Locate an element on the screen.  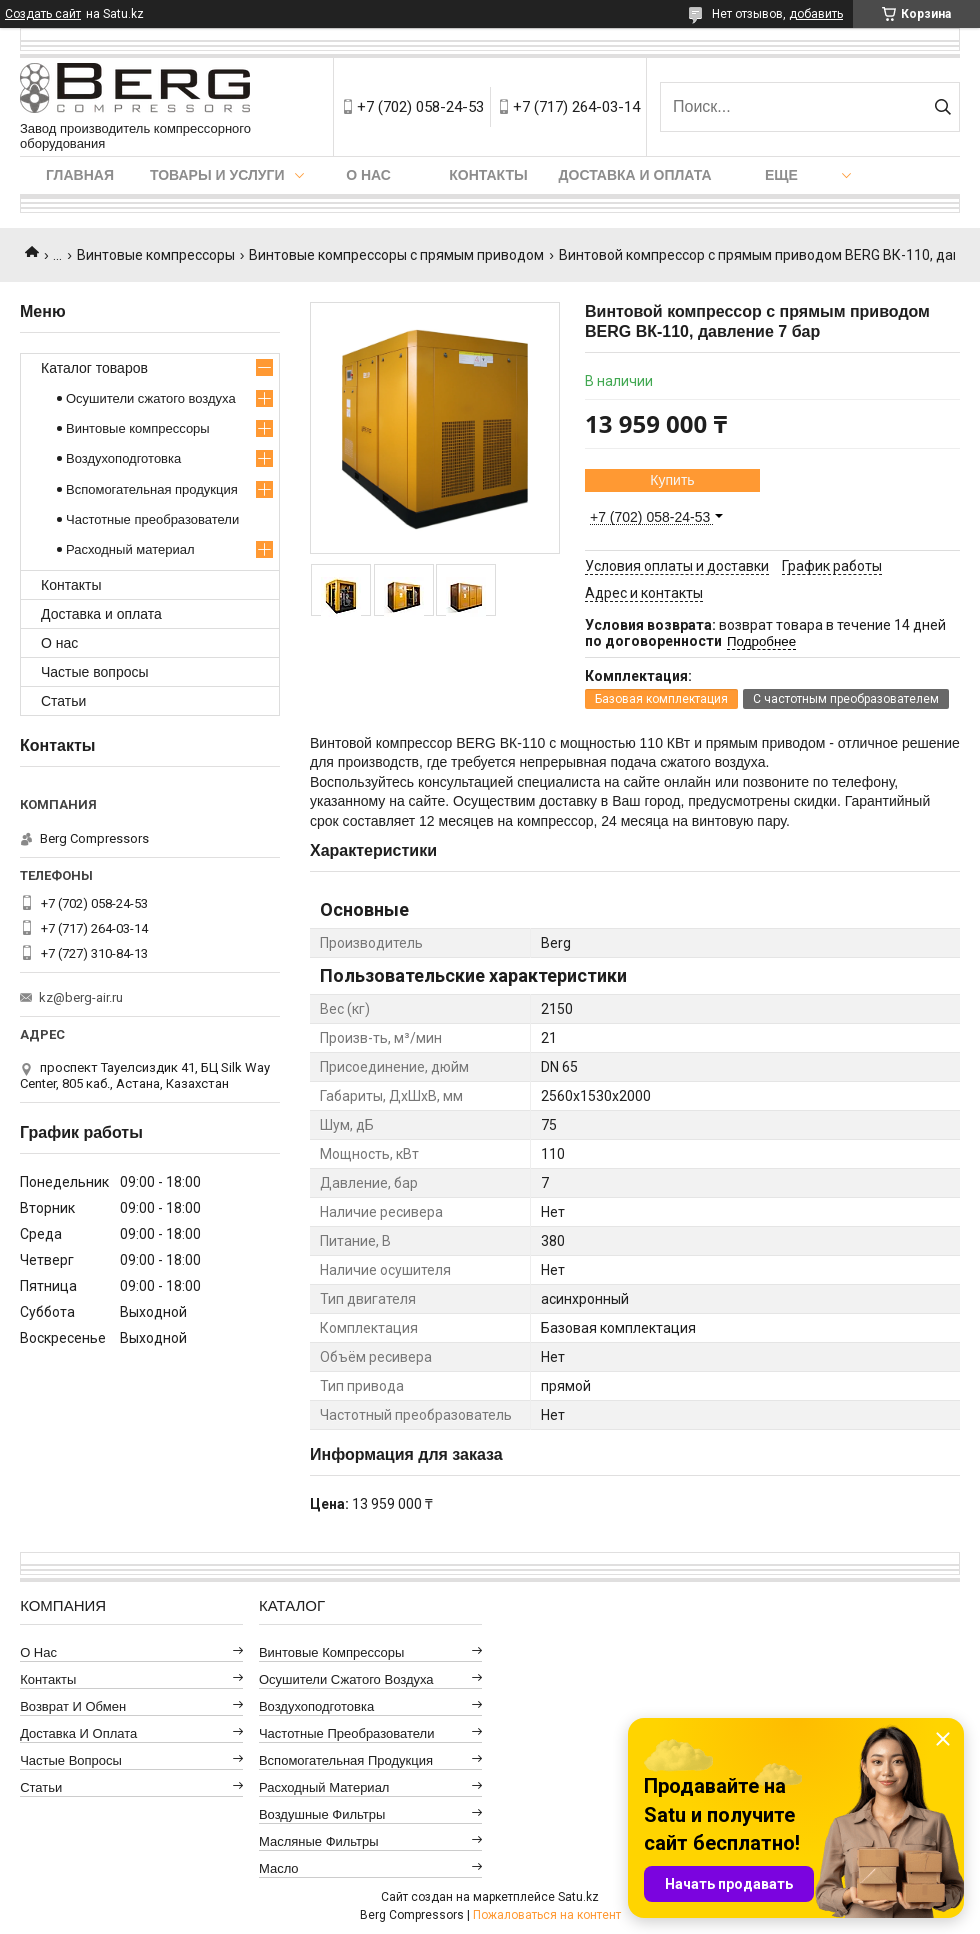
Каталог товаров is located at coordinates (94, 368).